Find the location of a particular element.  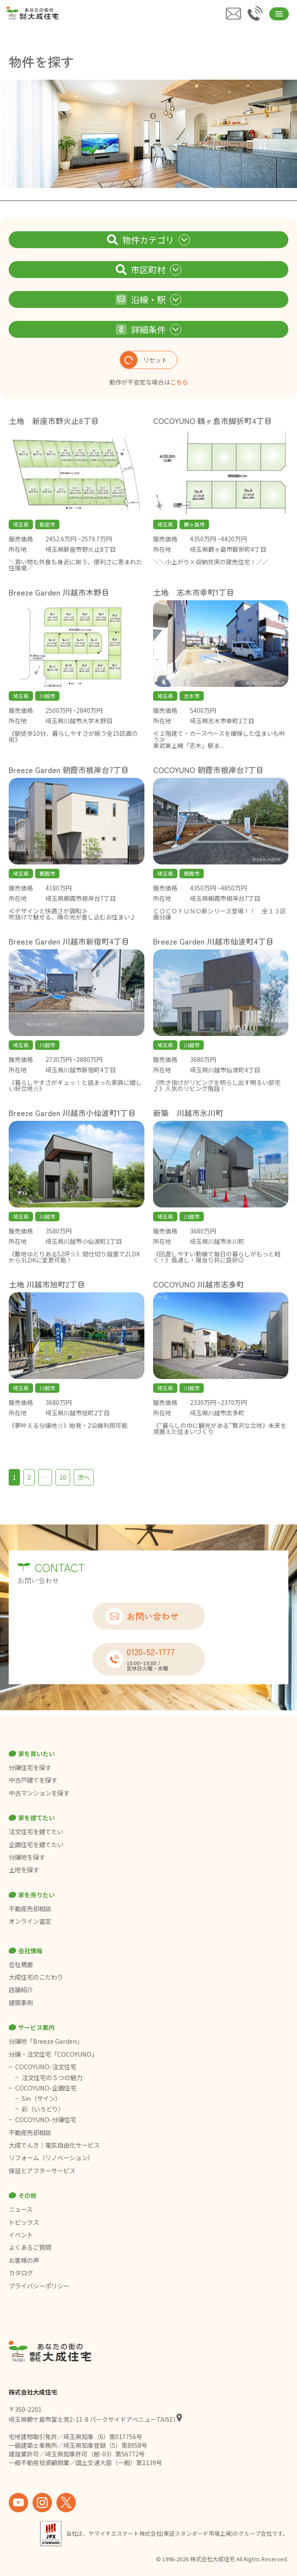

会社概要 is located at coordinates (21, 1964).